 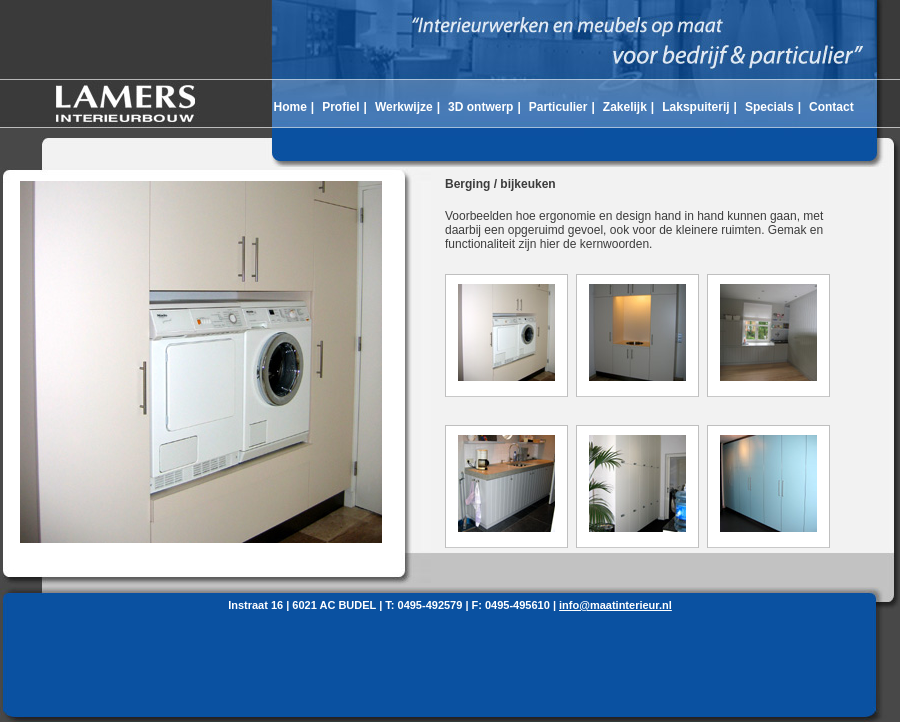 What do you see at coordinates (625, 107) in the screenshot?
I see `Zakelijk` at bounding box center [625, 107].